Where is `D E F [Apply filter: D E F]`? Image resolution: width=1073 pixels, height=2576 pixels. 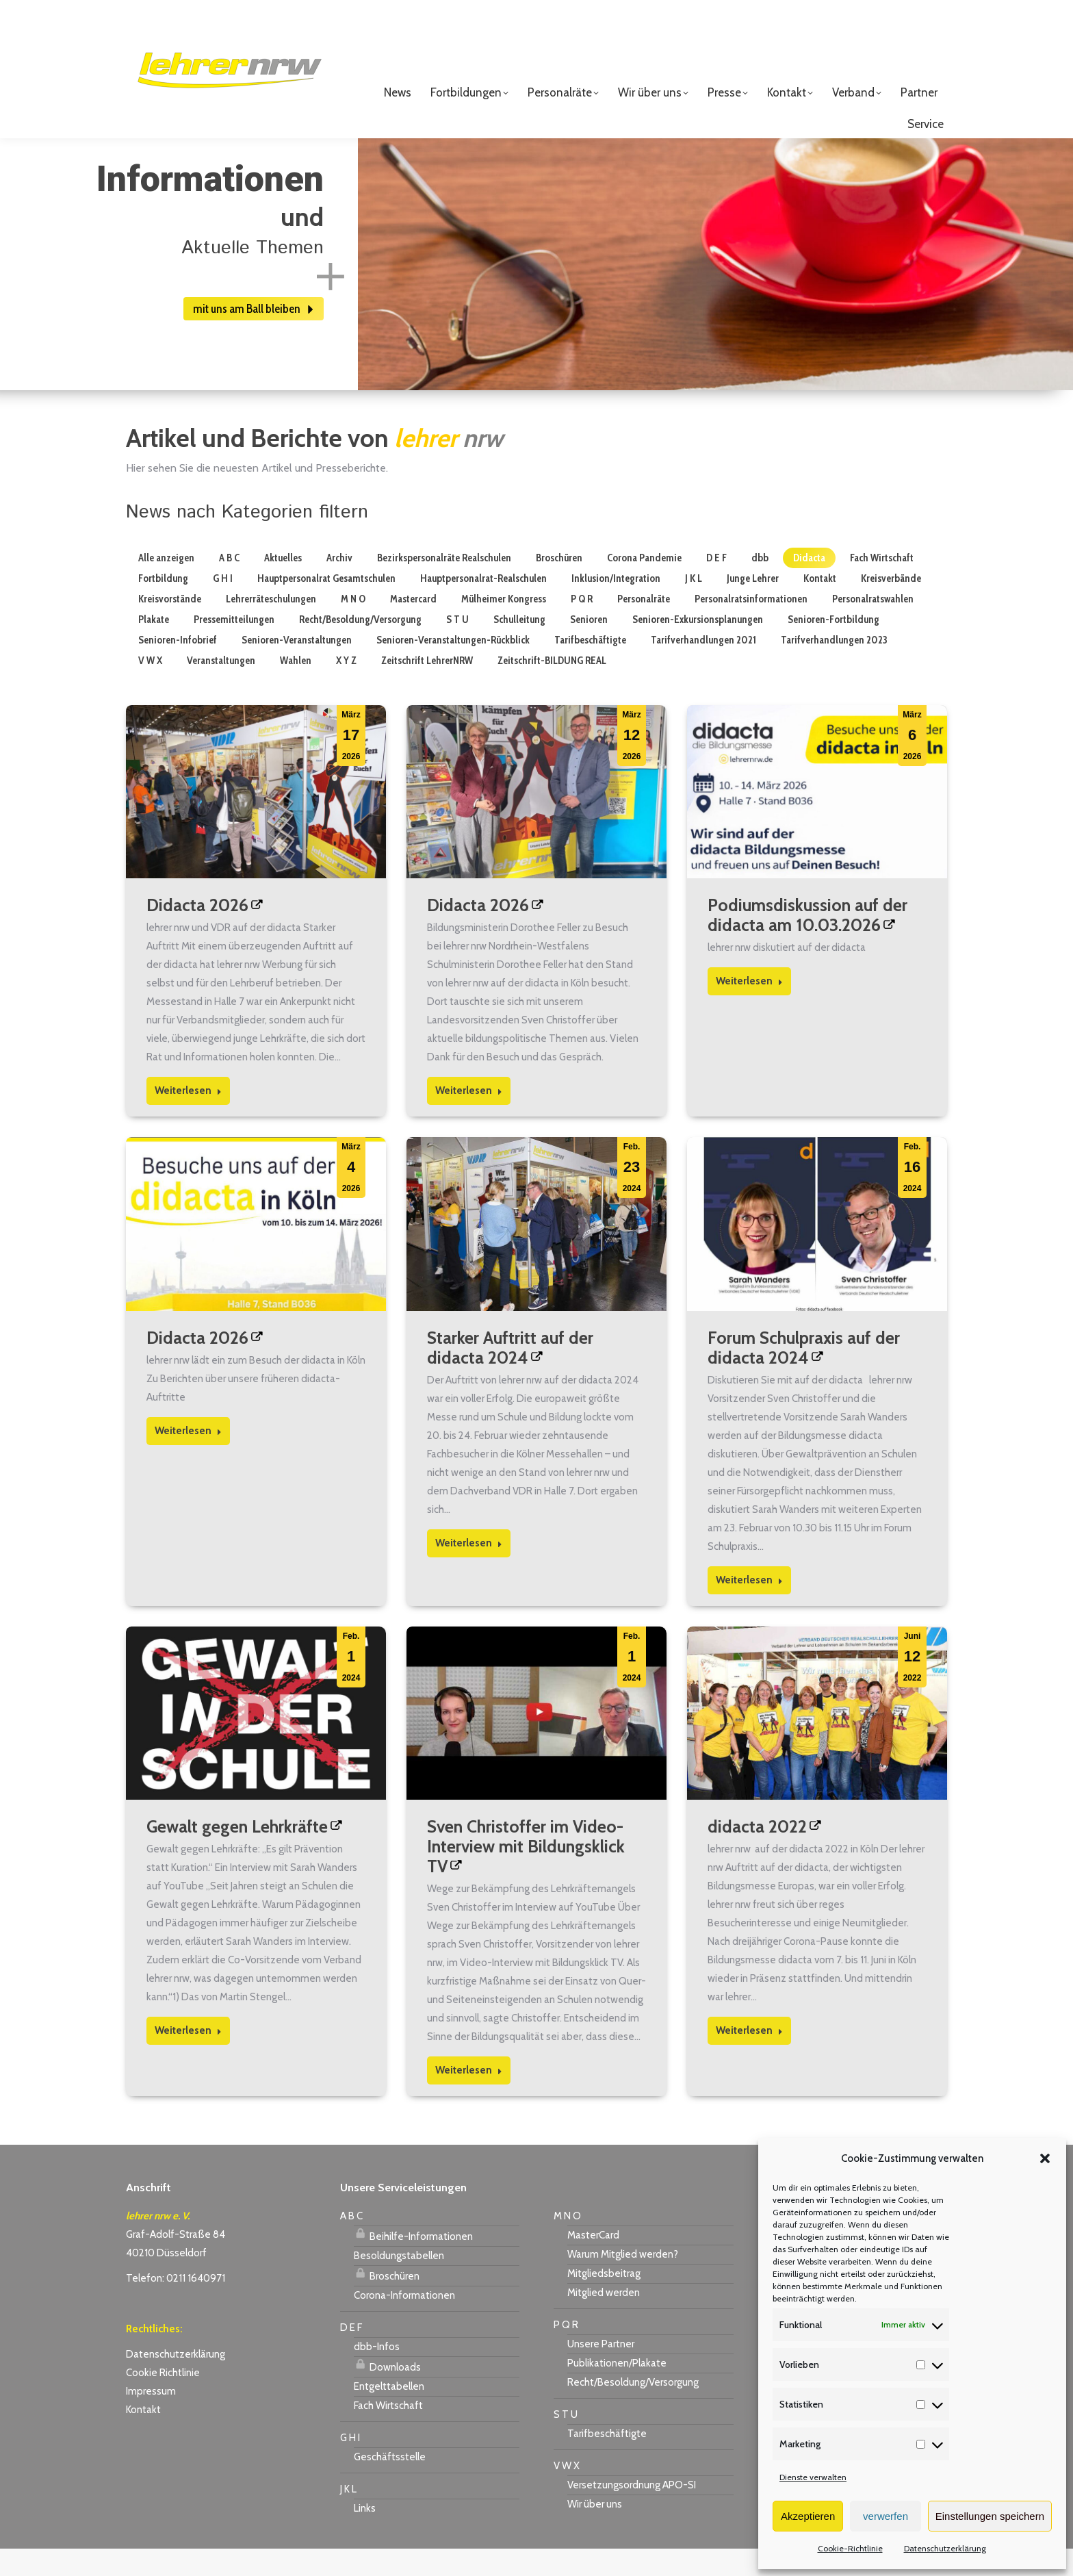
D E F [Apply filter: D E F] is located at coordinates (716, 585).